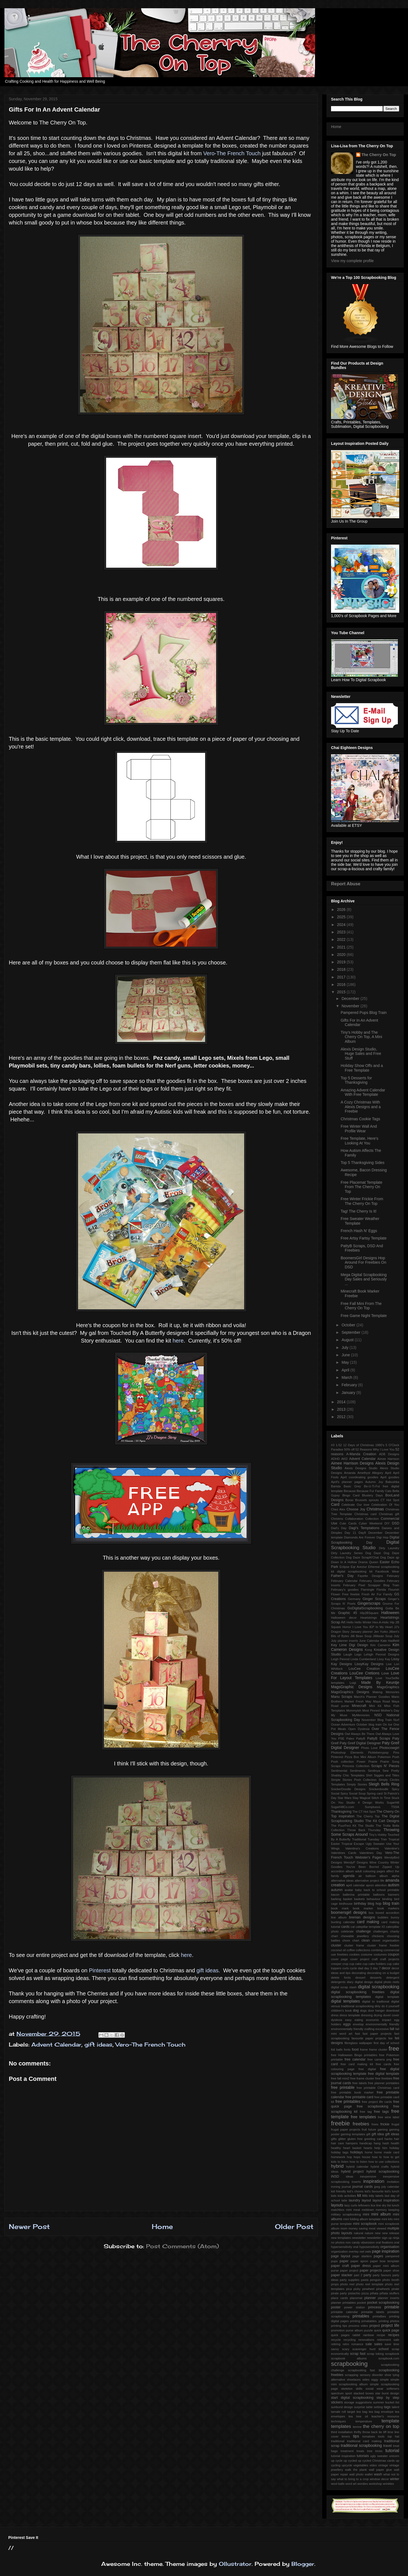 The image size is (408, 2576). What do you see at coordinates (377, 1719) in the screenshot?
I see `November Blog Train` at bounding box center [377, 1719].